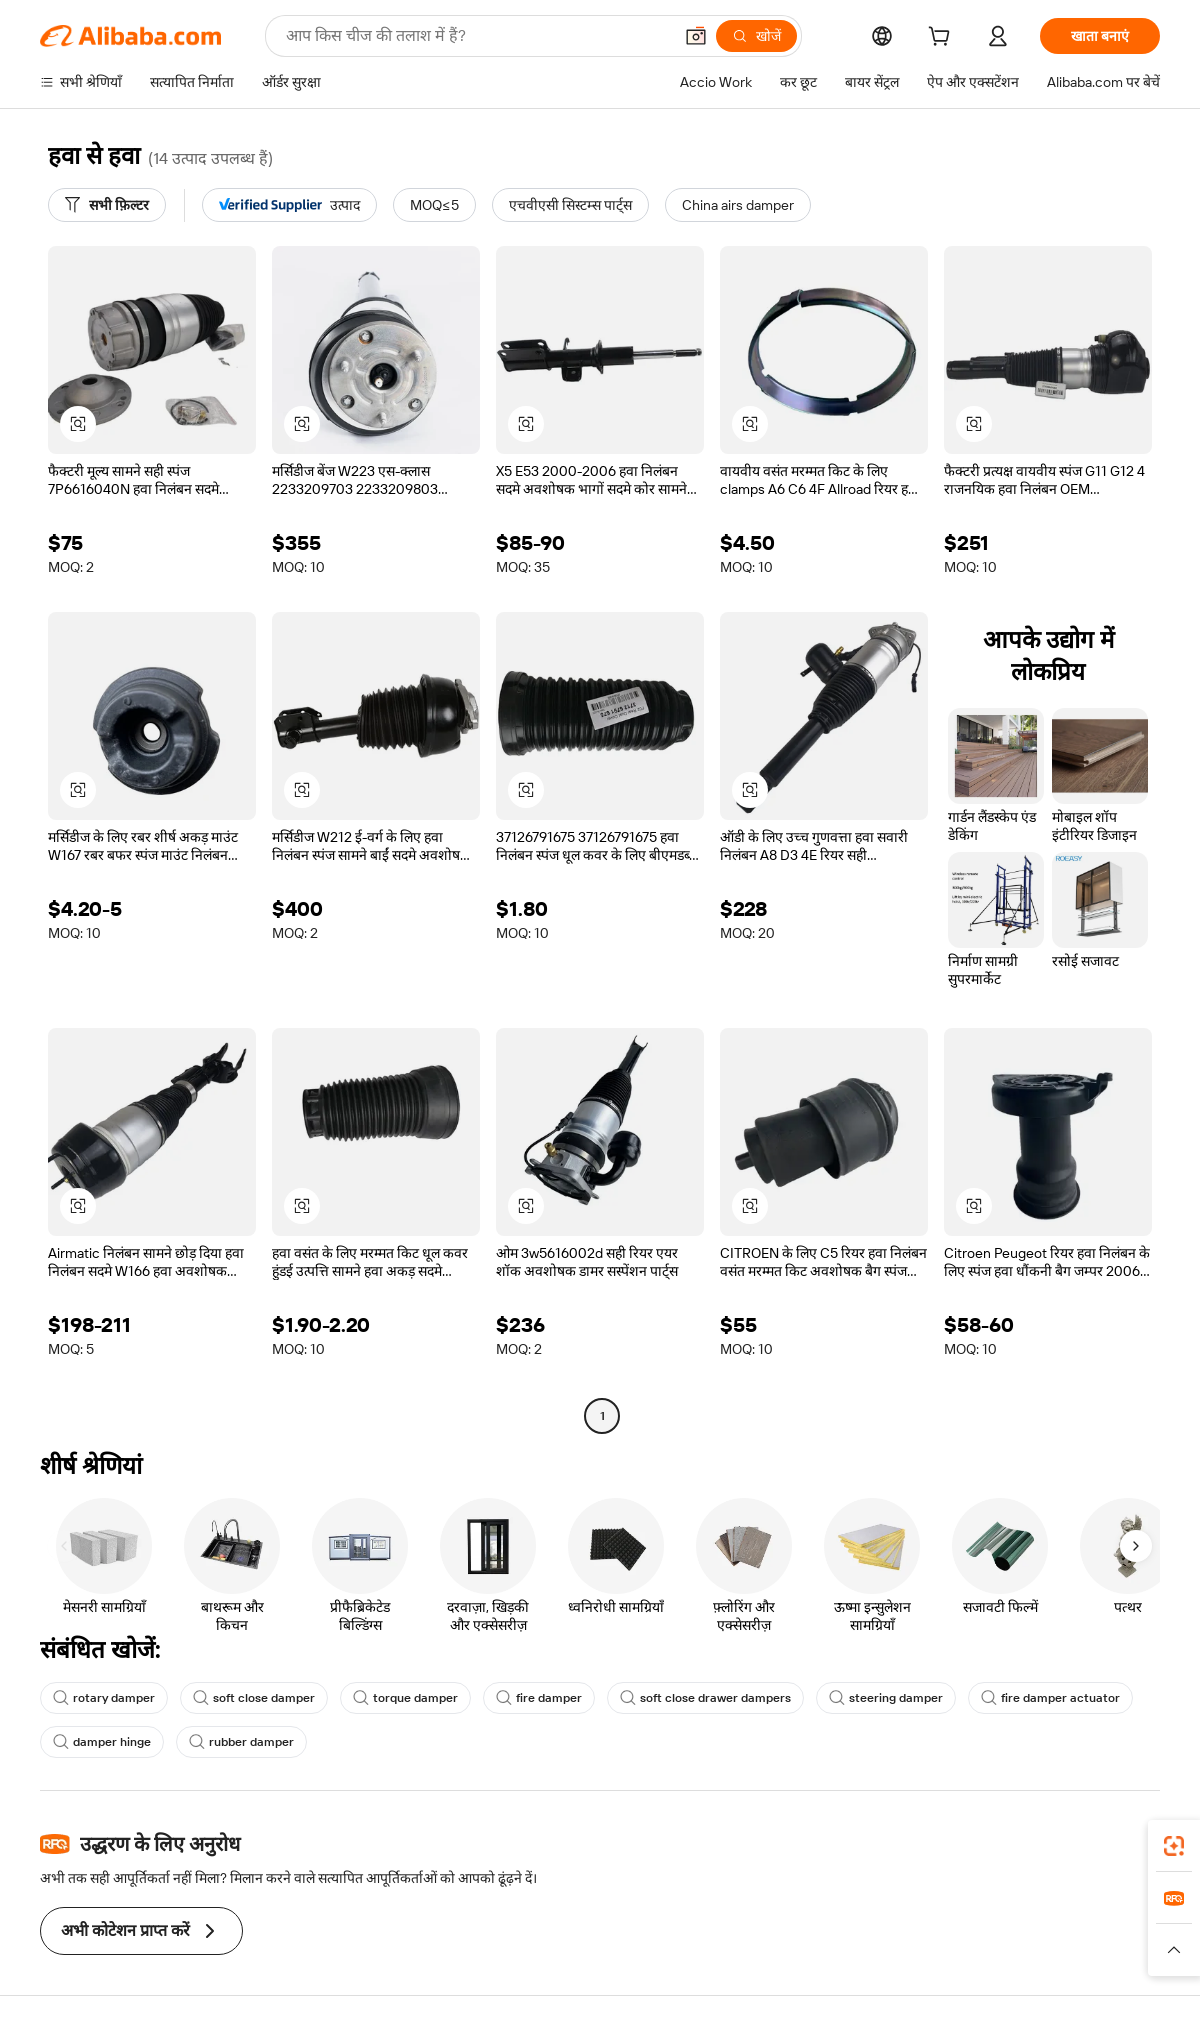 The image size is (1200, 2036). I want to click on rotary damper, so click(104, 1698).